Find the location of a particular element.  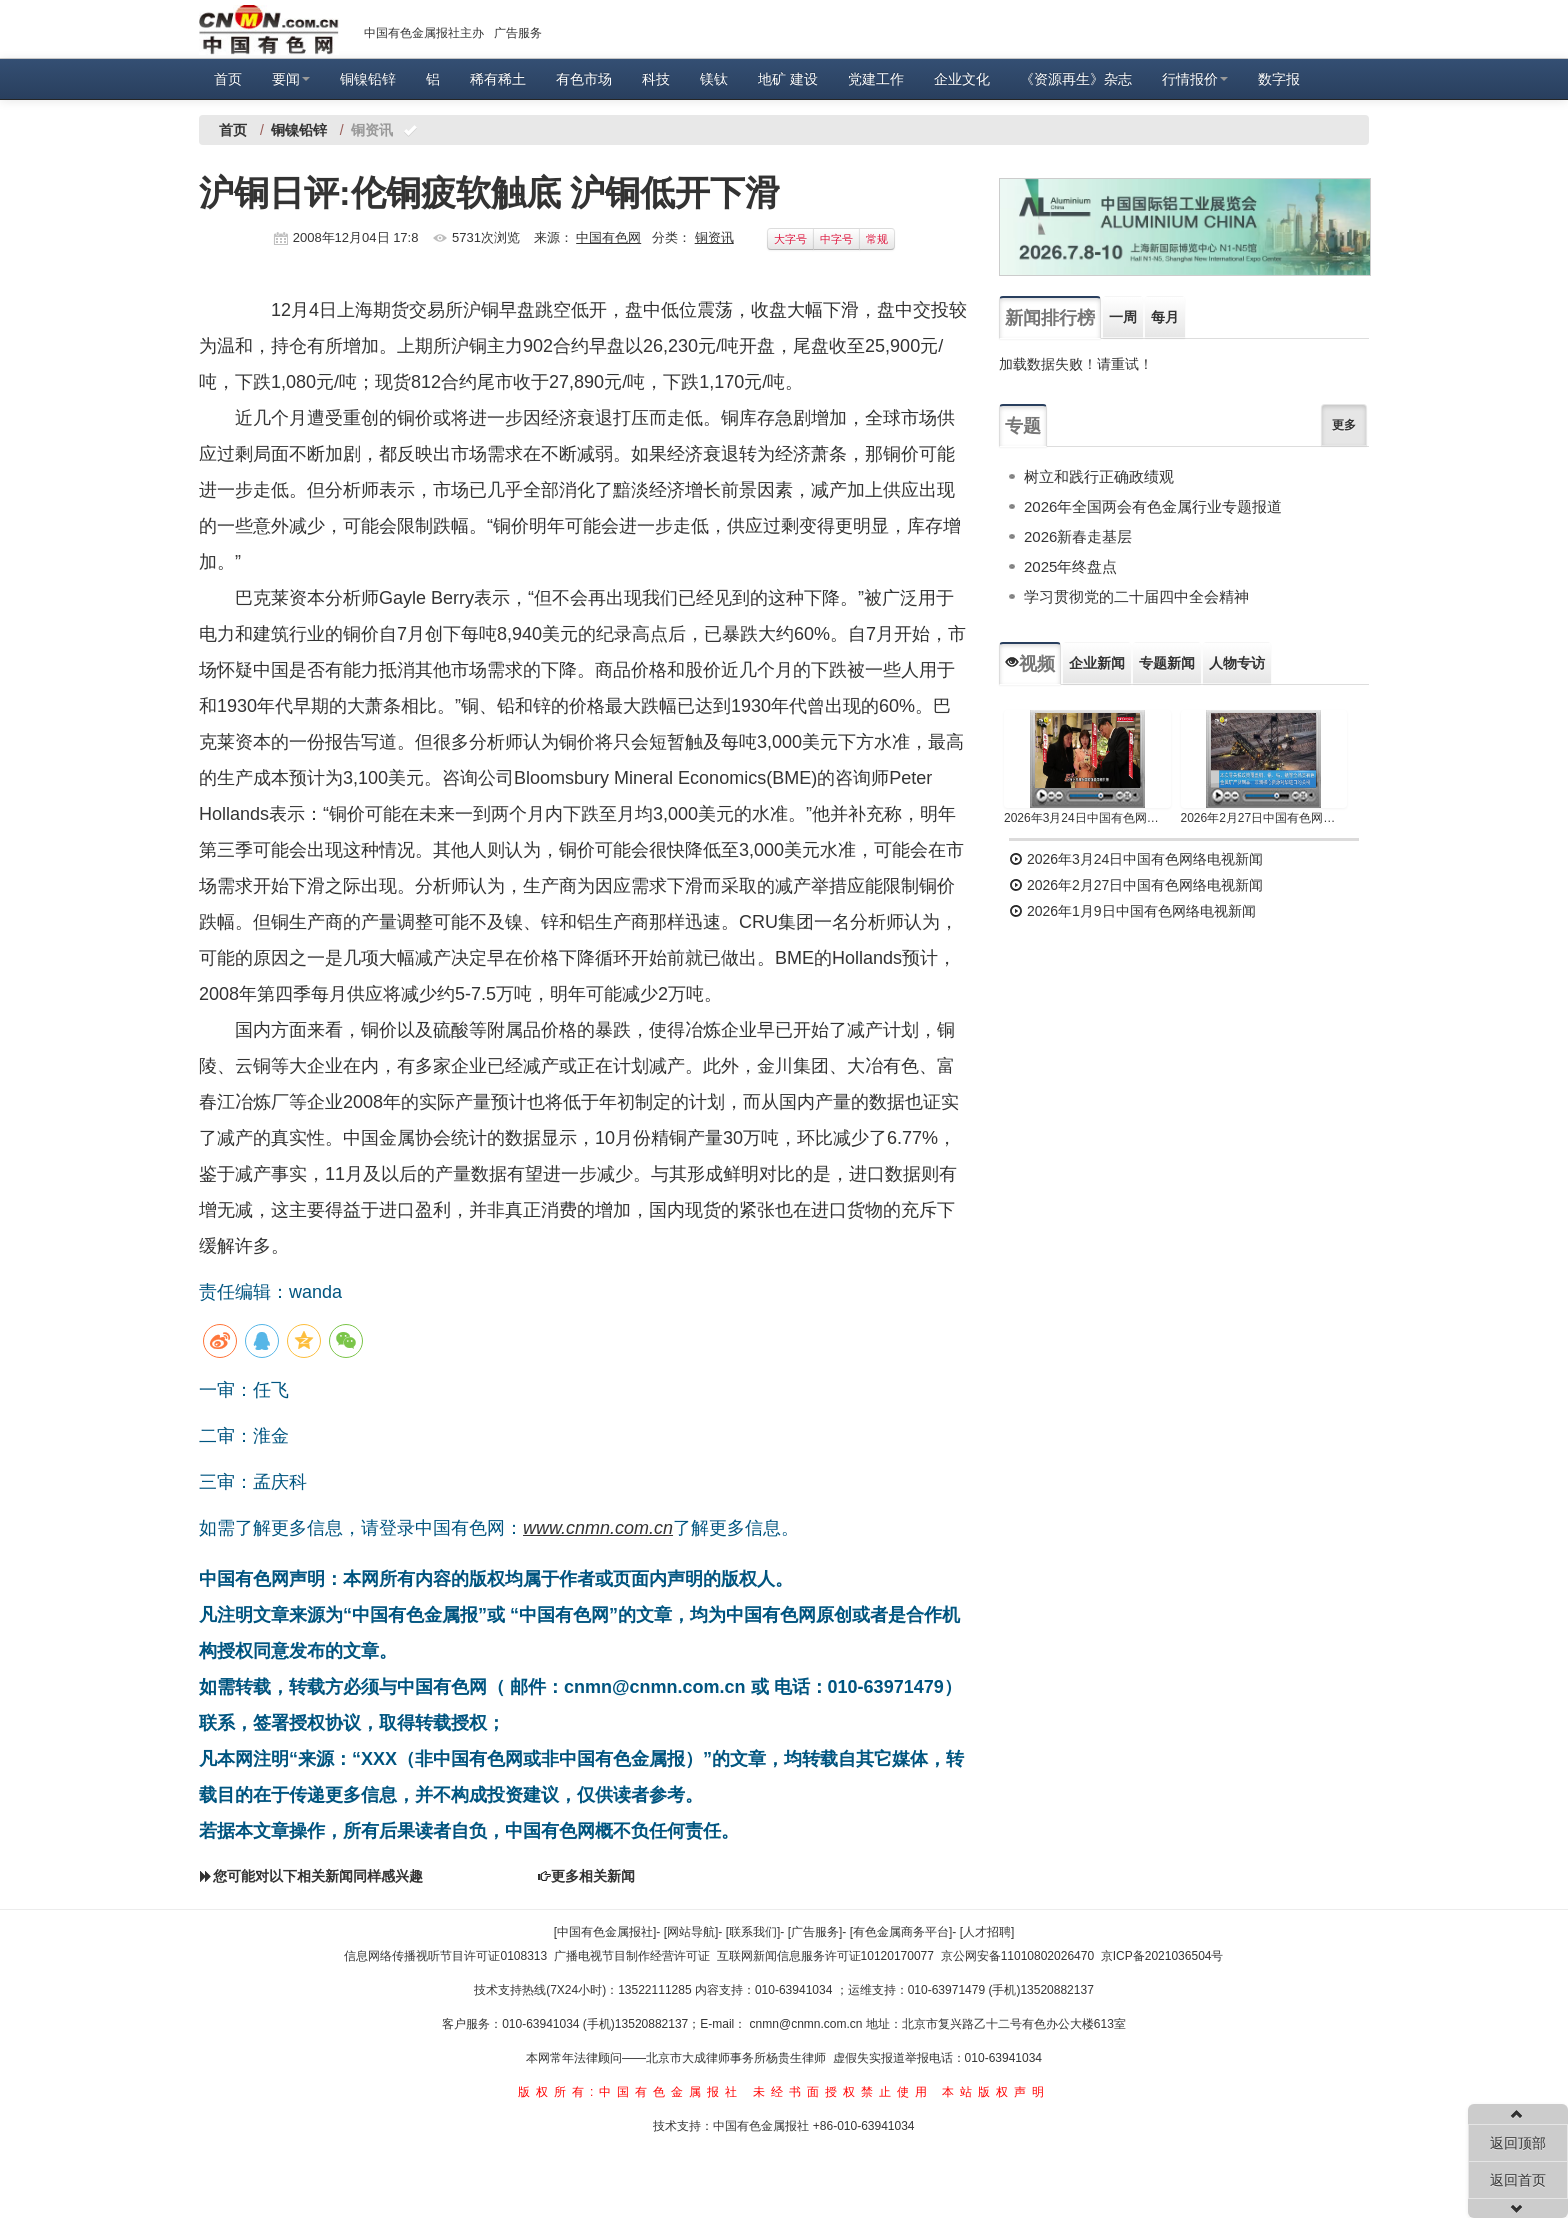

2025年终盘点 is located at coordinates (1070, 566).